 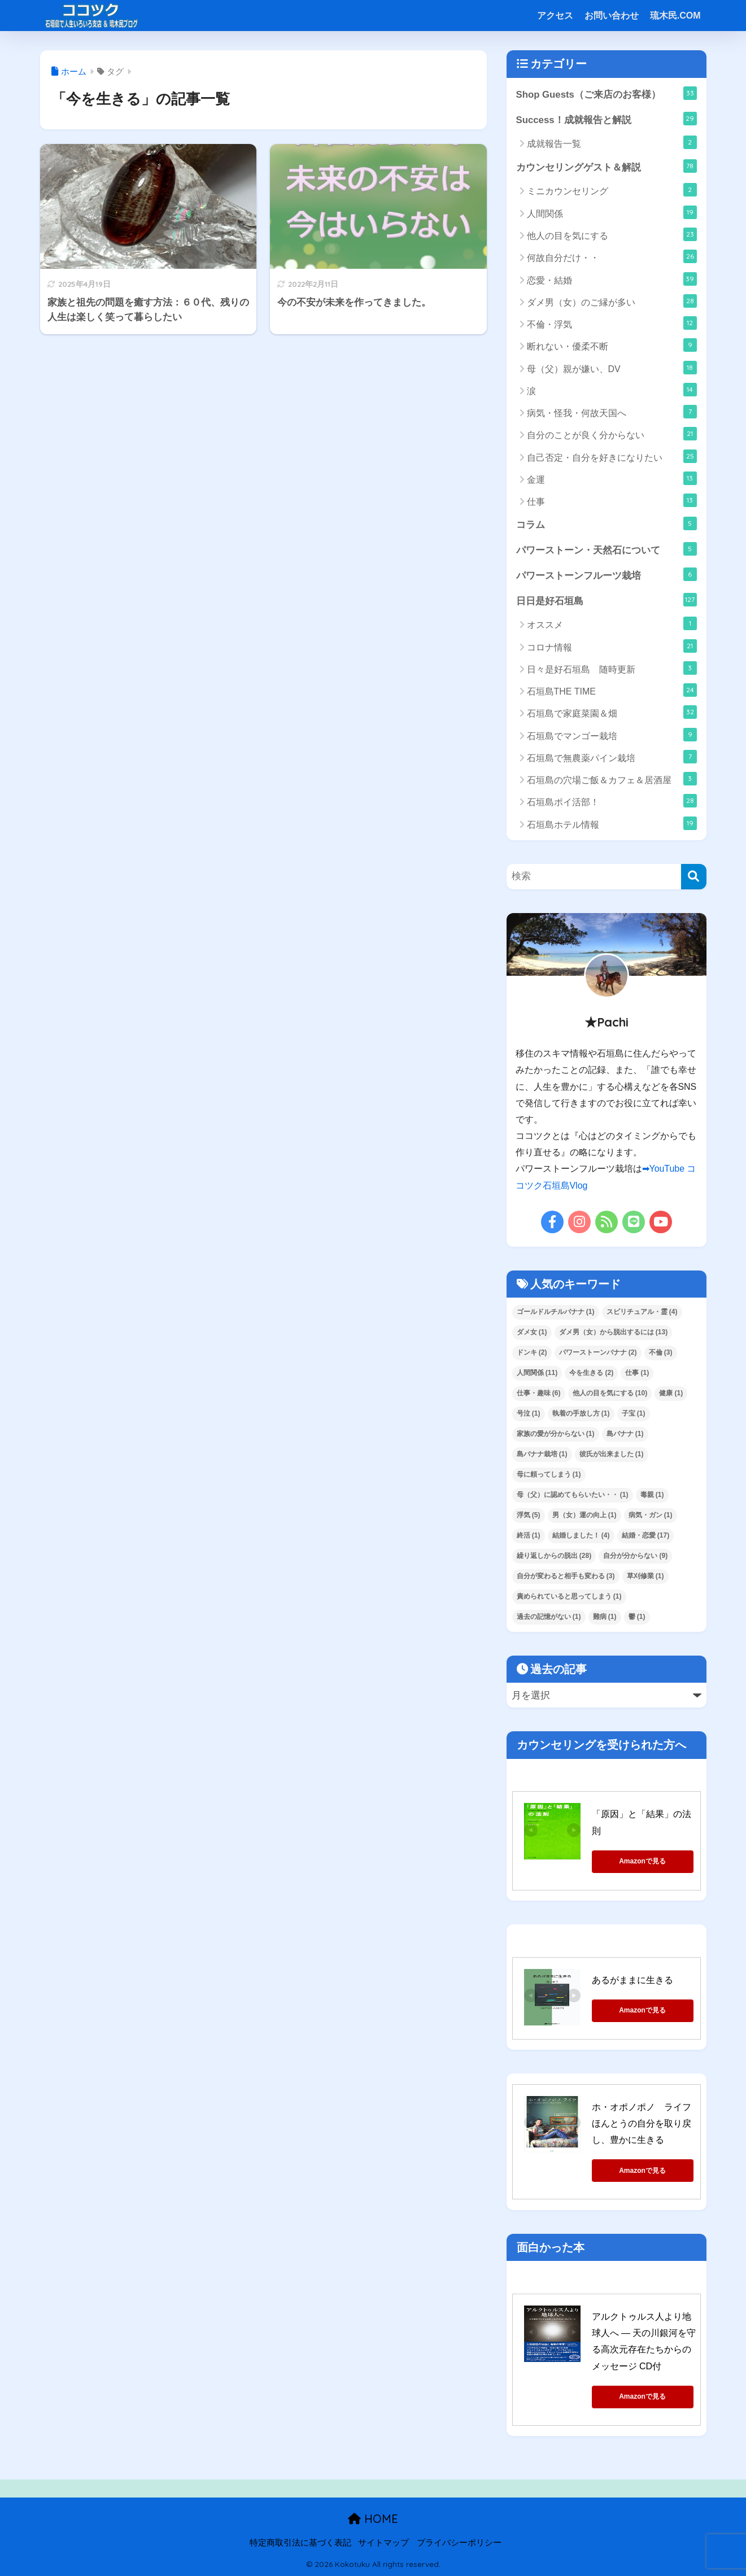 I want to click on 繰り返しからの脱出 [繰り返しからの脱出 (28個の項目)], so click(x=554, y=1556).